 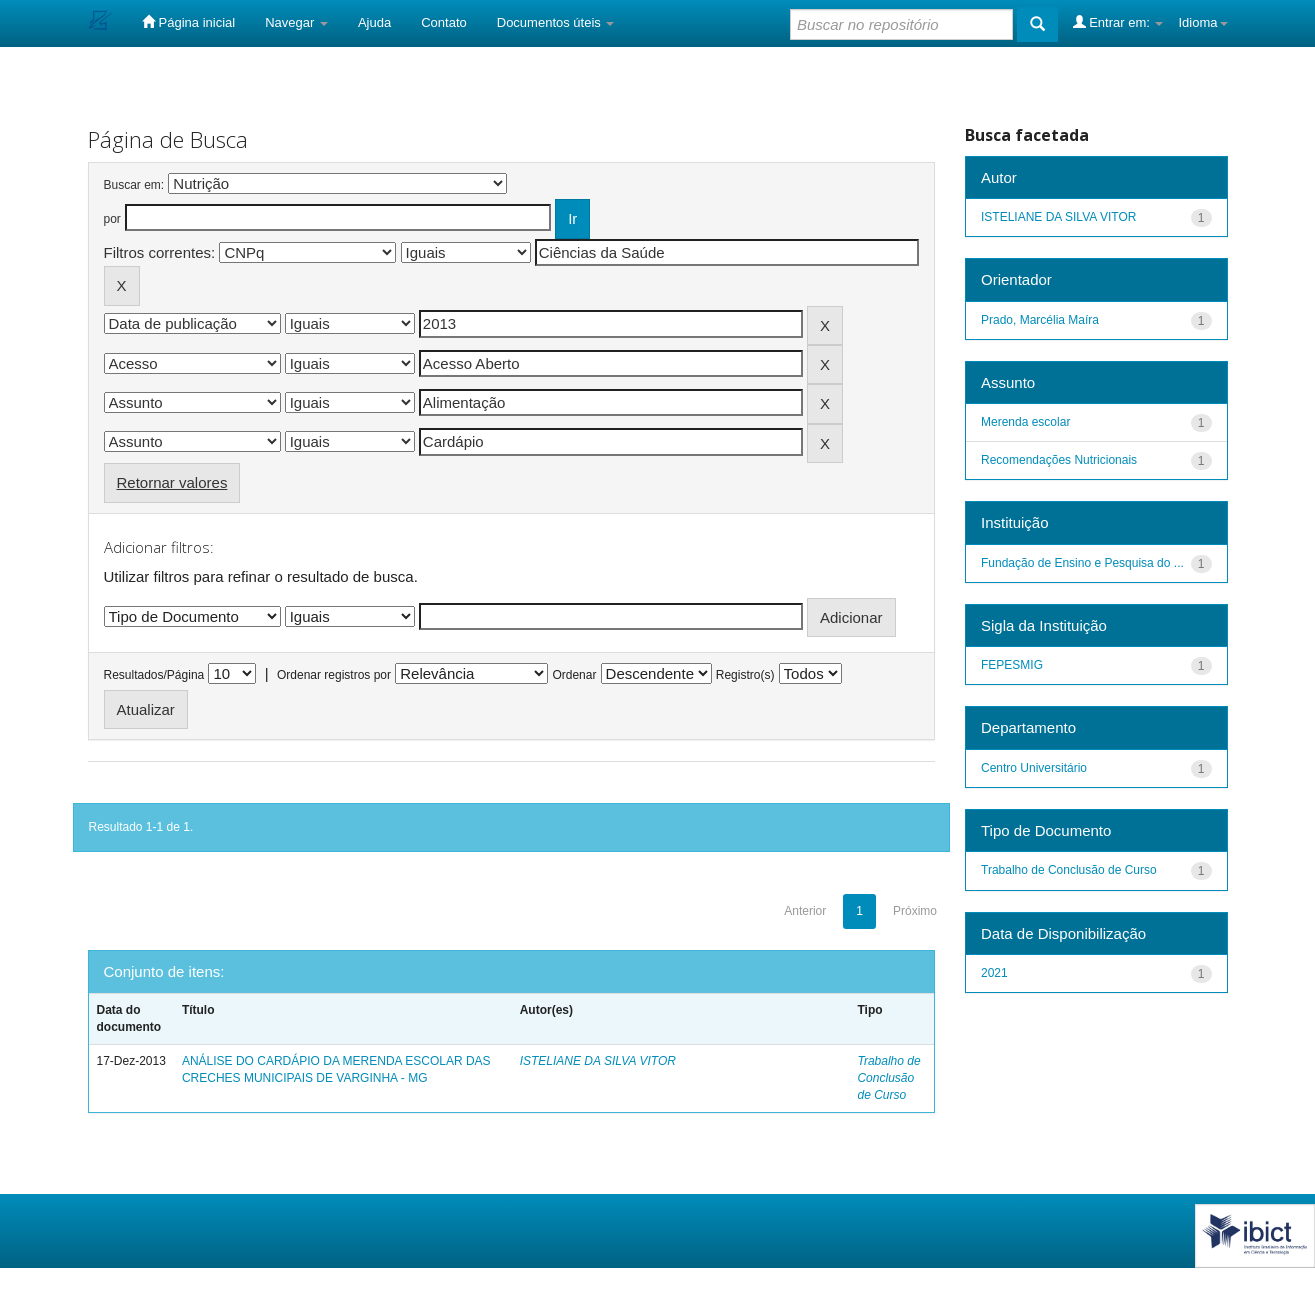 What do you see at coordinates (1059, 460) in the screenshot?
I see `Recomendações Nutricionais` at bounding box center [1059, 460].